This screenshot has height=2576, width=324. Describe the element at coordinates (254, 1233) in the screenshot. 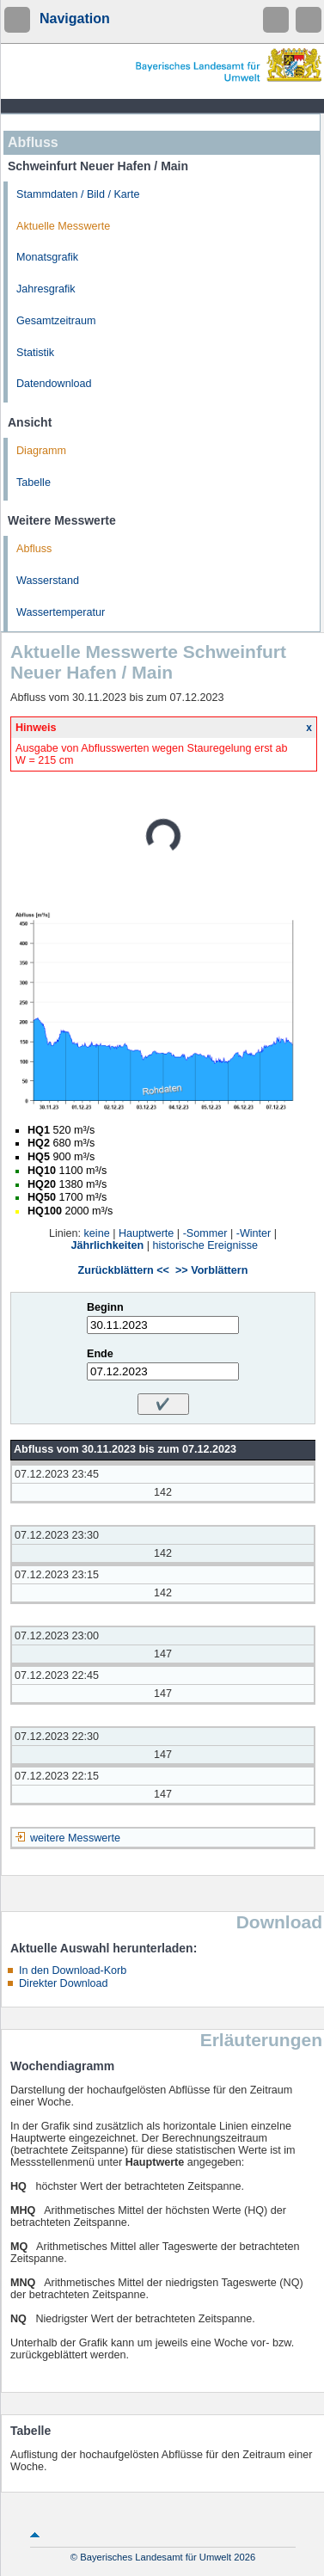

I see `-Winter` at that location.